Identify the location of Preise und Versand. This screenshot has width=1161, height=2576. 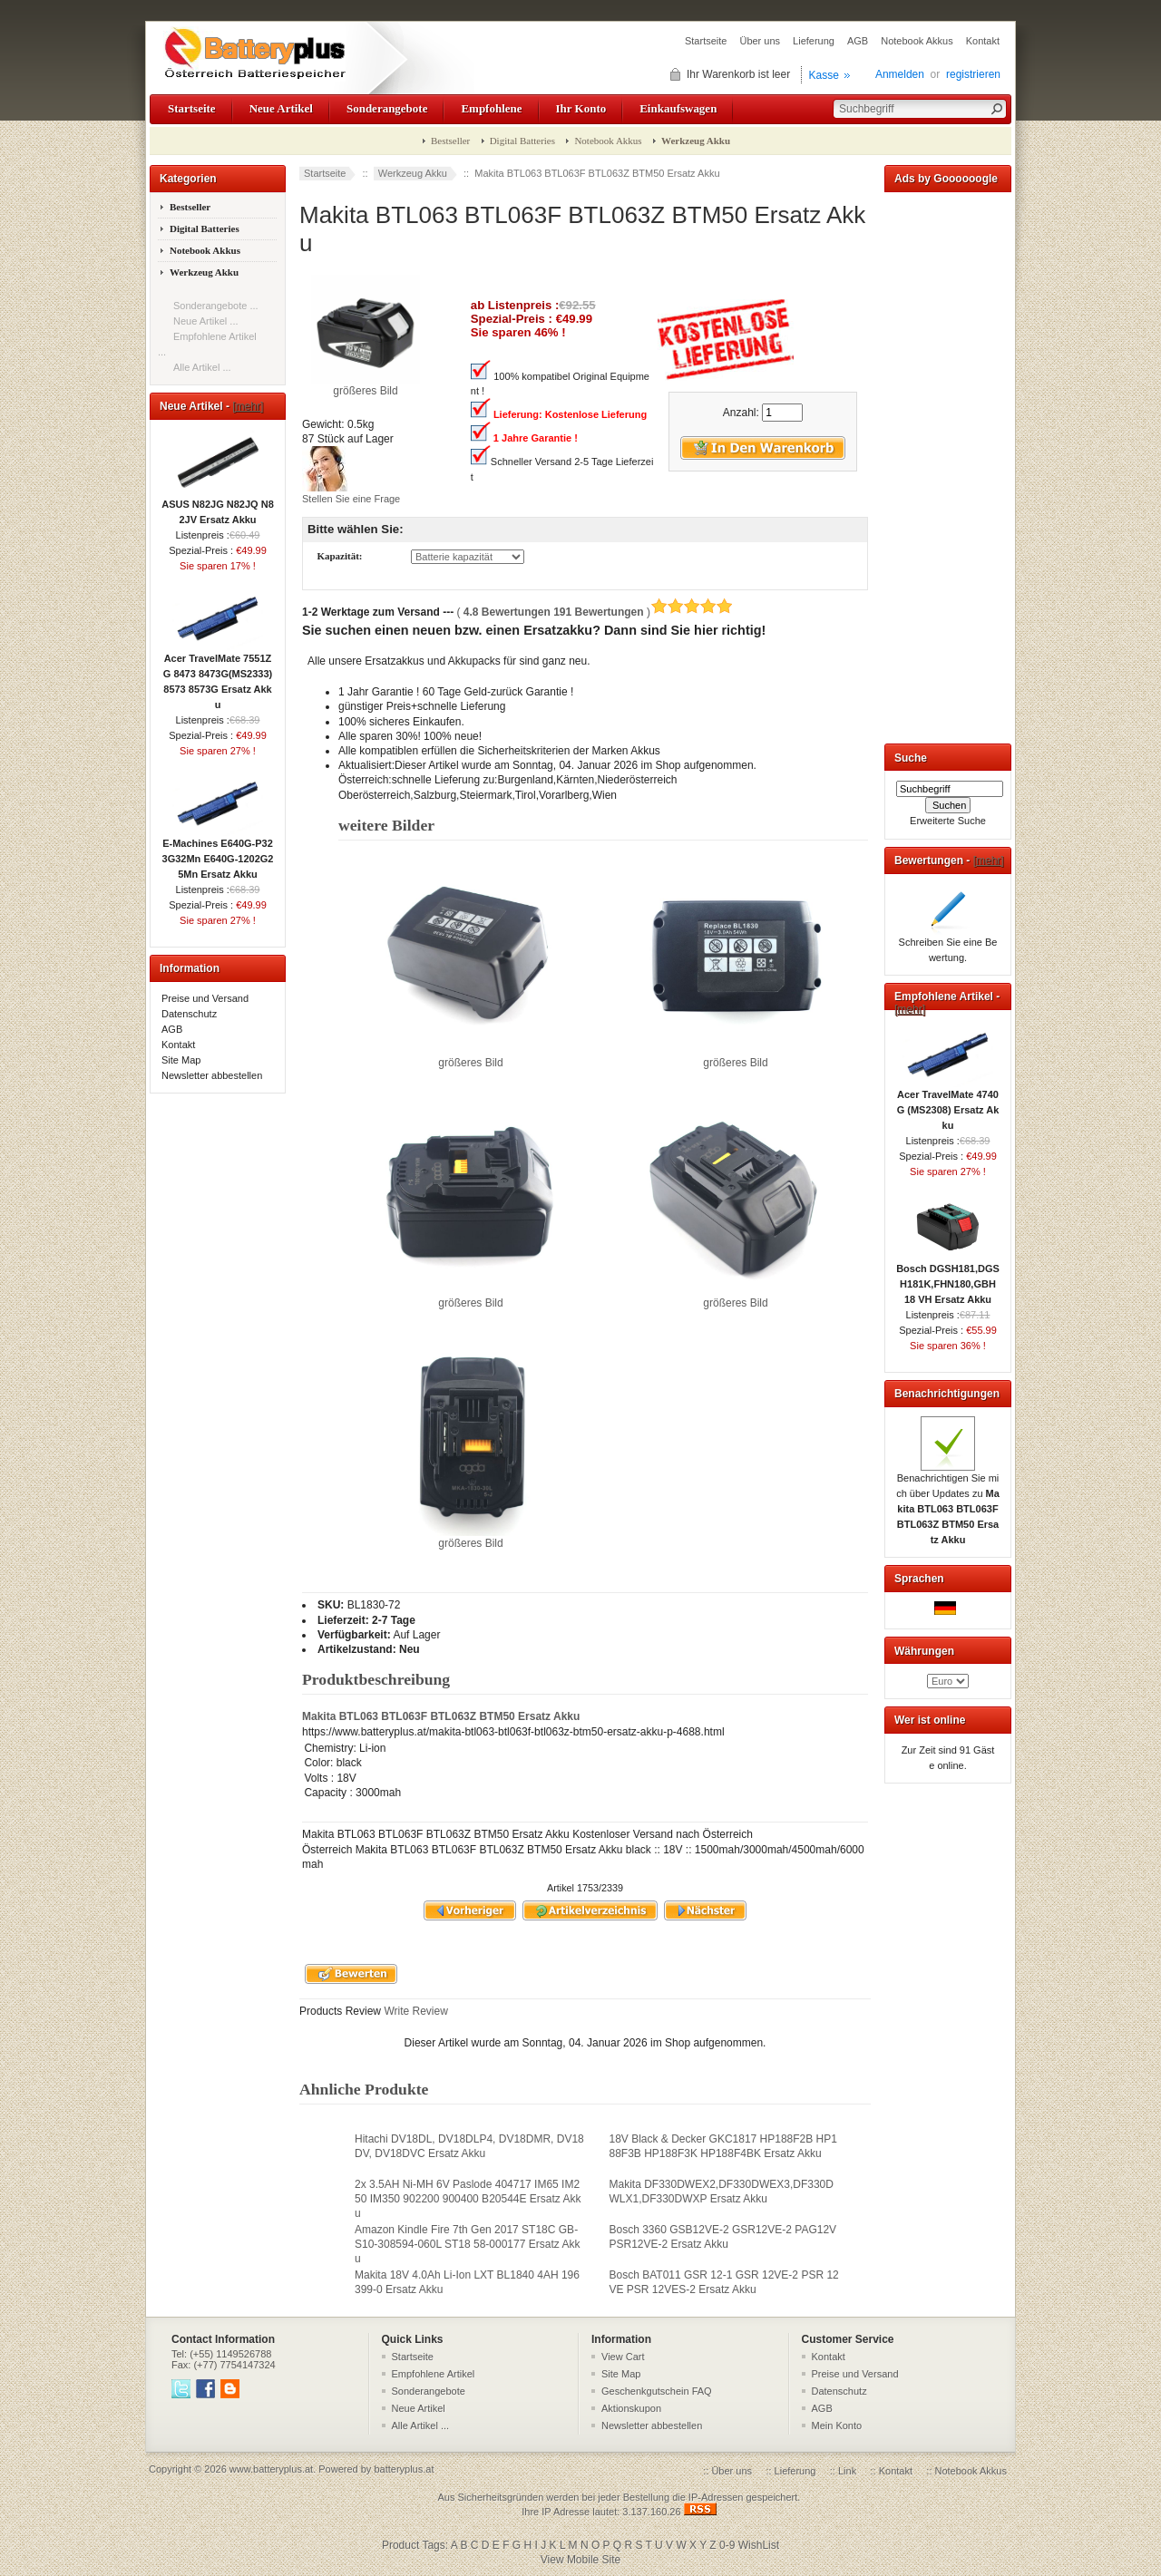
(205, 998).